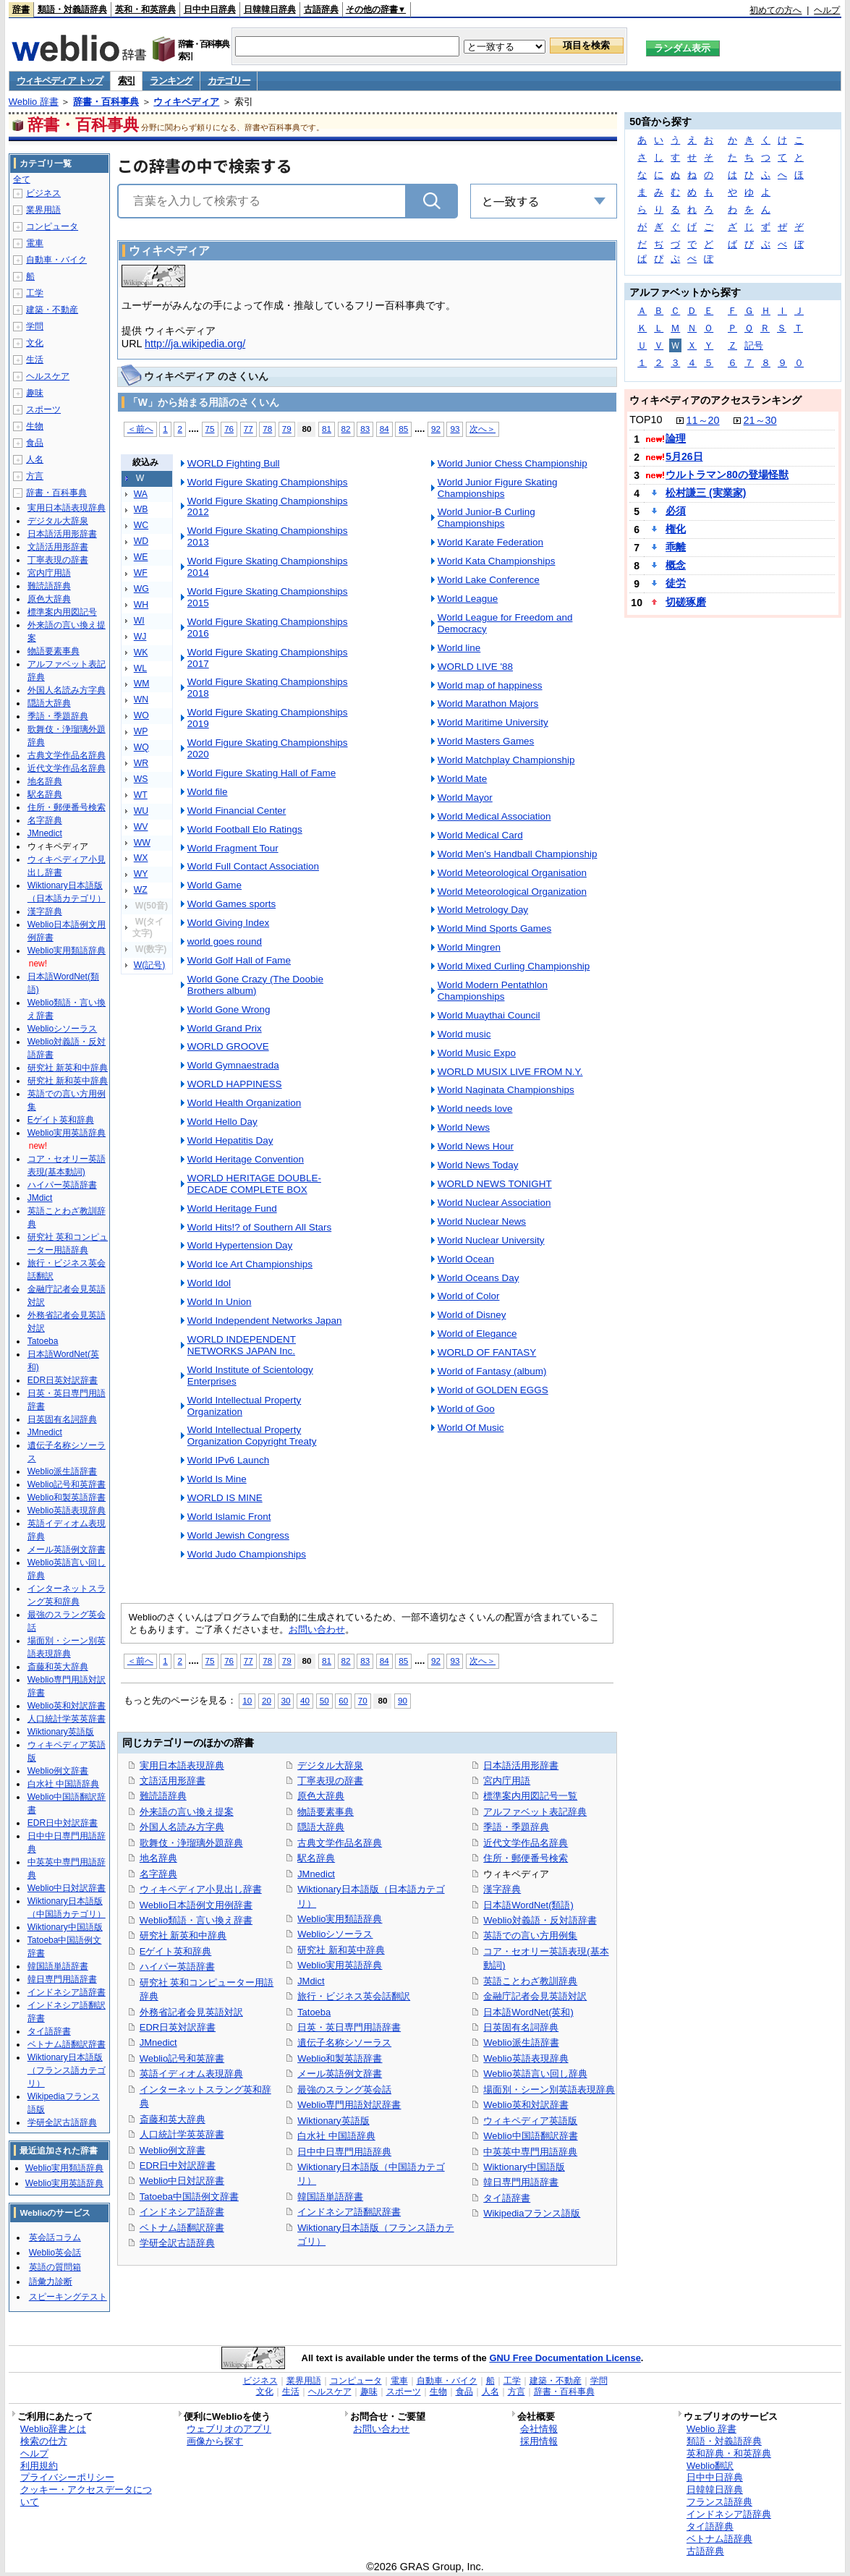  I want to click on インドネシア語辞典, so click(729, 2514).